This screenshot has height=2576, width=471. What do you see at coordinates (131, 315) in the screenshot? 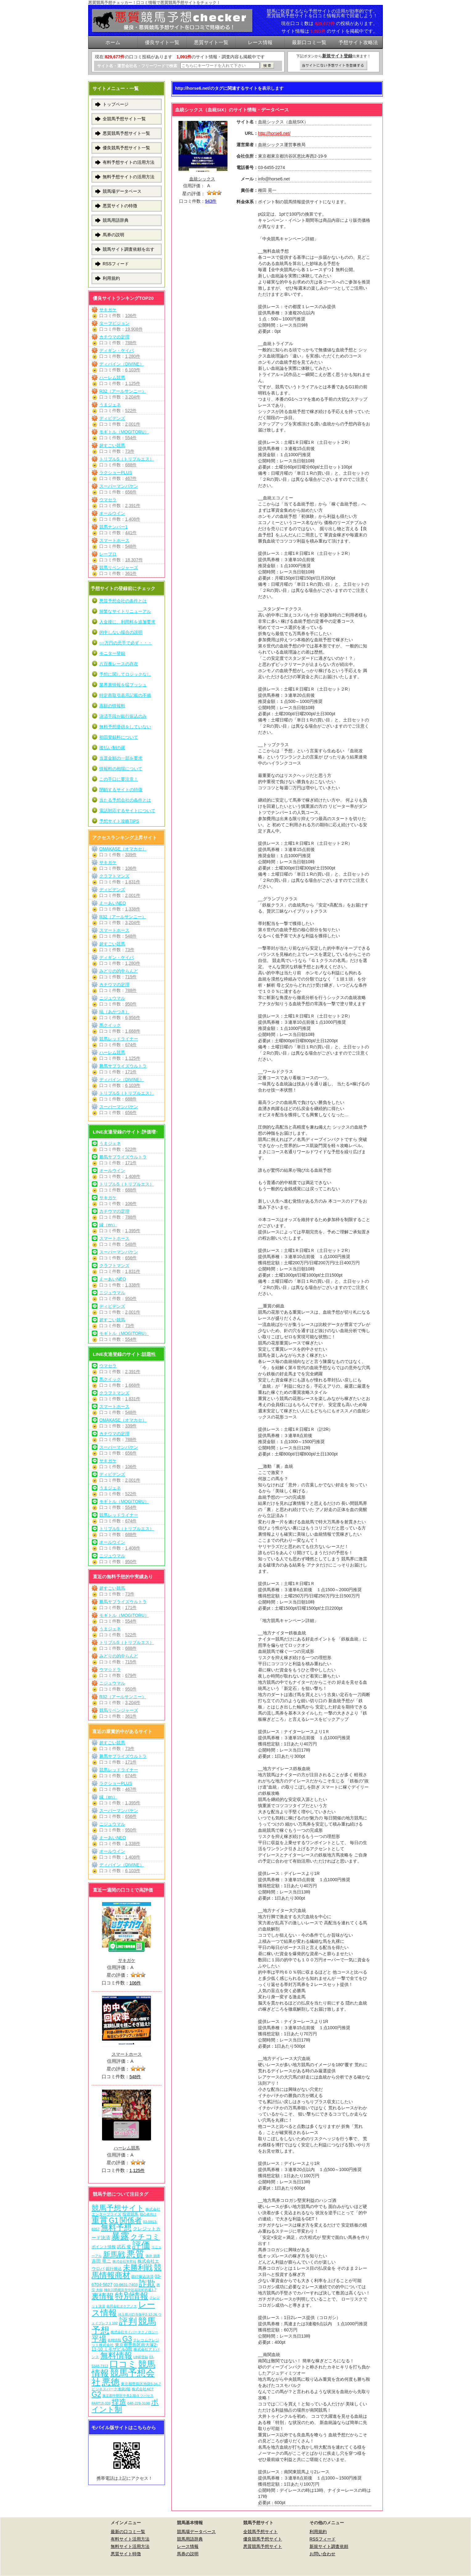
I see `106件` at bounding box center [131, 315].